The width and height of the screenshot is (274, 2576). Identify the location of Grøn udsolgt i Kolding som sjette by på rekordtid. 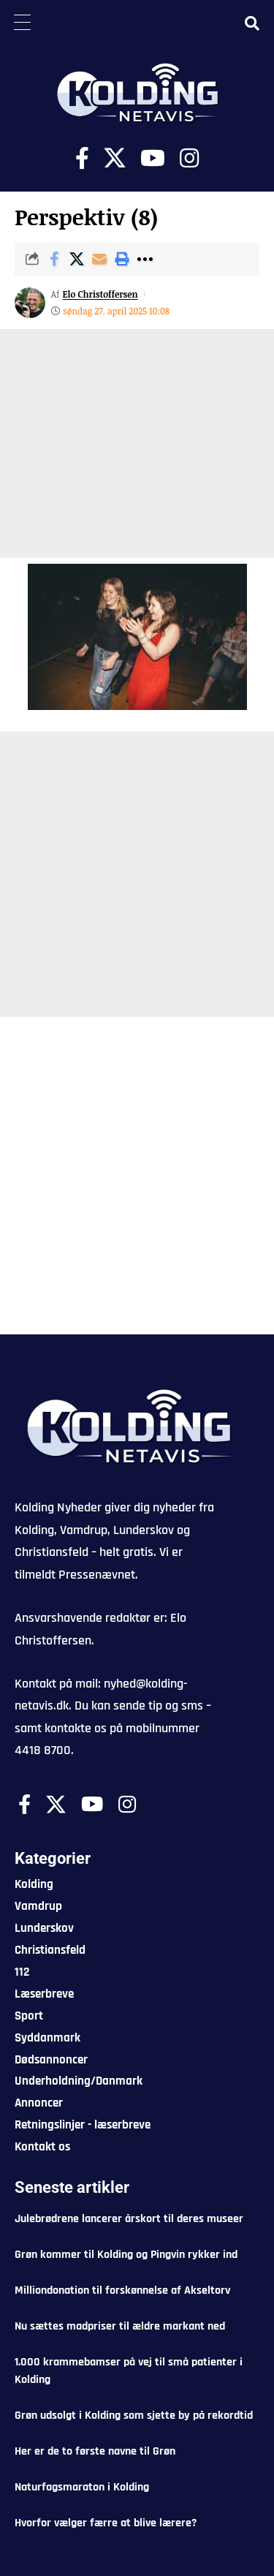
(134, 2415).